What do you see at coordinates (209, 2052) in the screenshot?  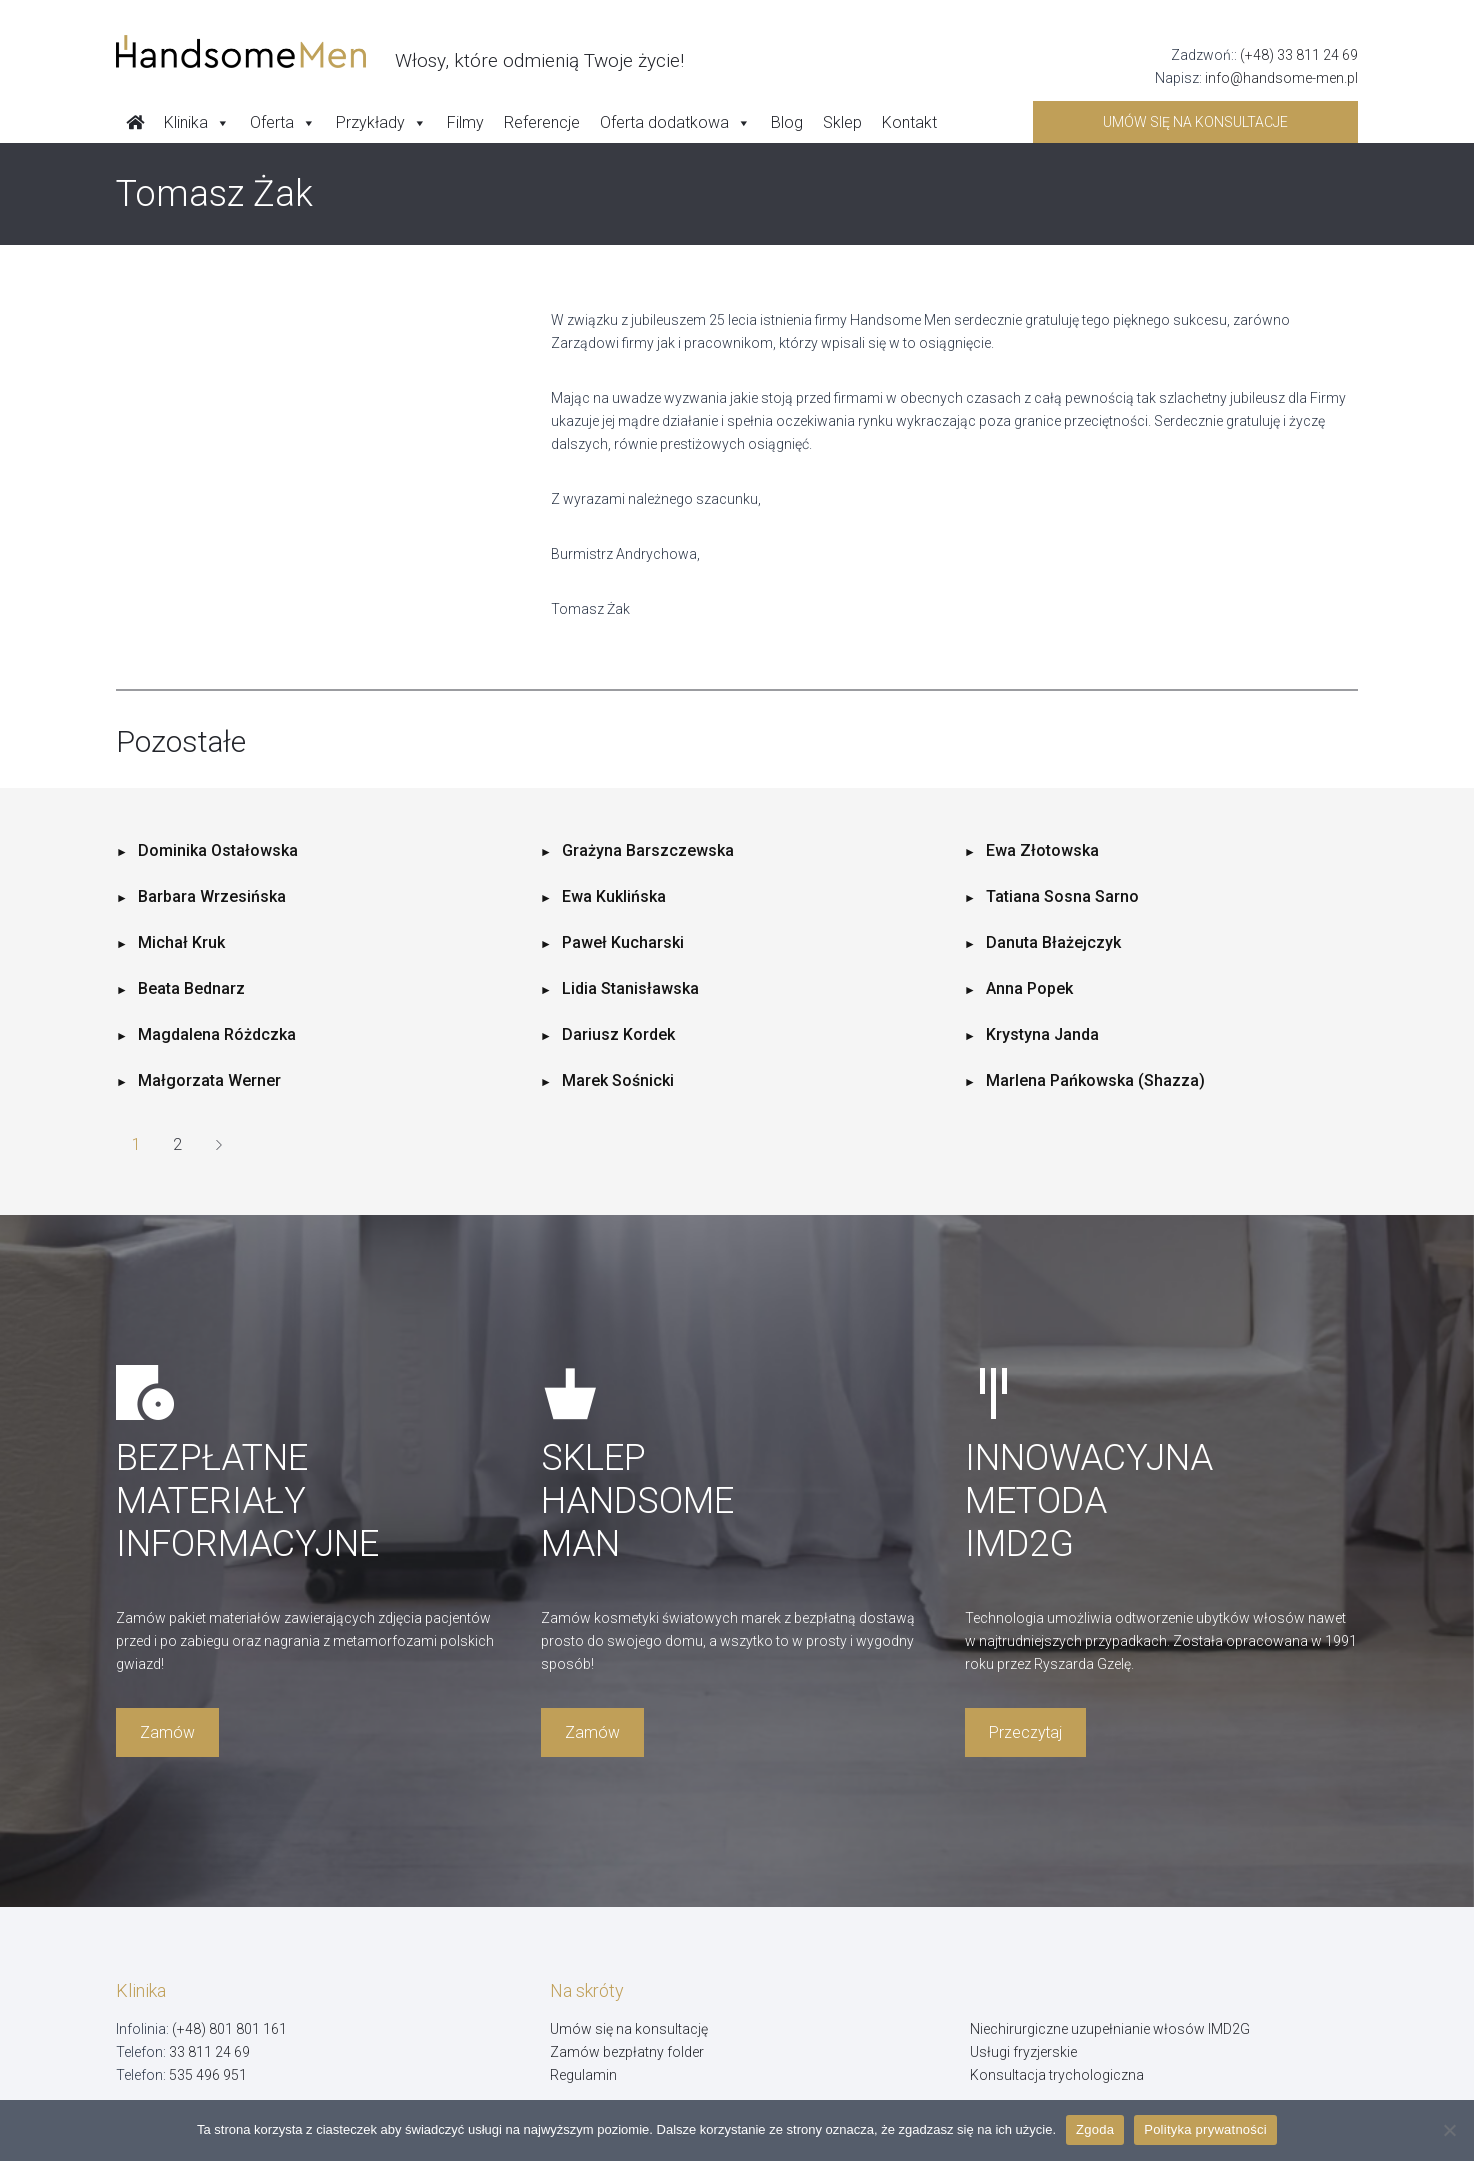 I see `33 811 24 69` at bounding box center [209, 2052].